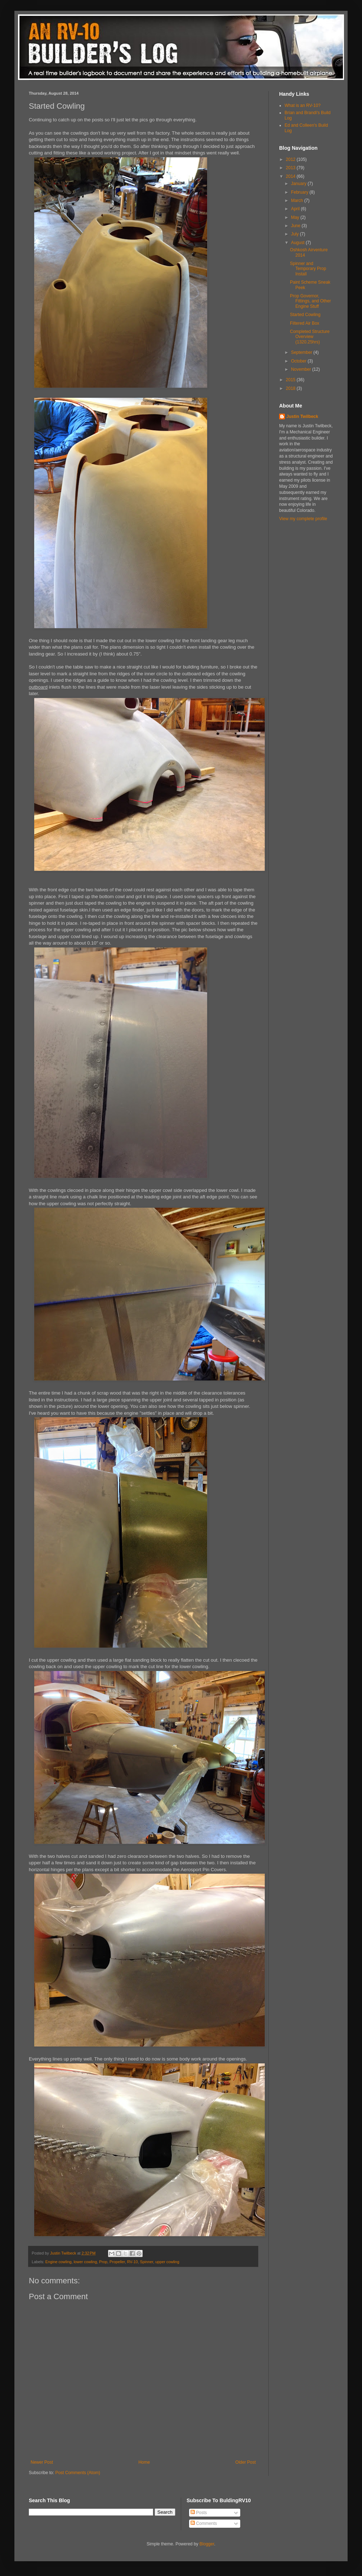 The image size is (362, 2576). What do you see at coordinates (301, 369) in the screenshot?
I see `November` at bounding box center [301, 369].